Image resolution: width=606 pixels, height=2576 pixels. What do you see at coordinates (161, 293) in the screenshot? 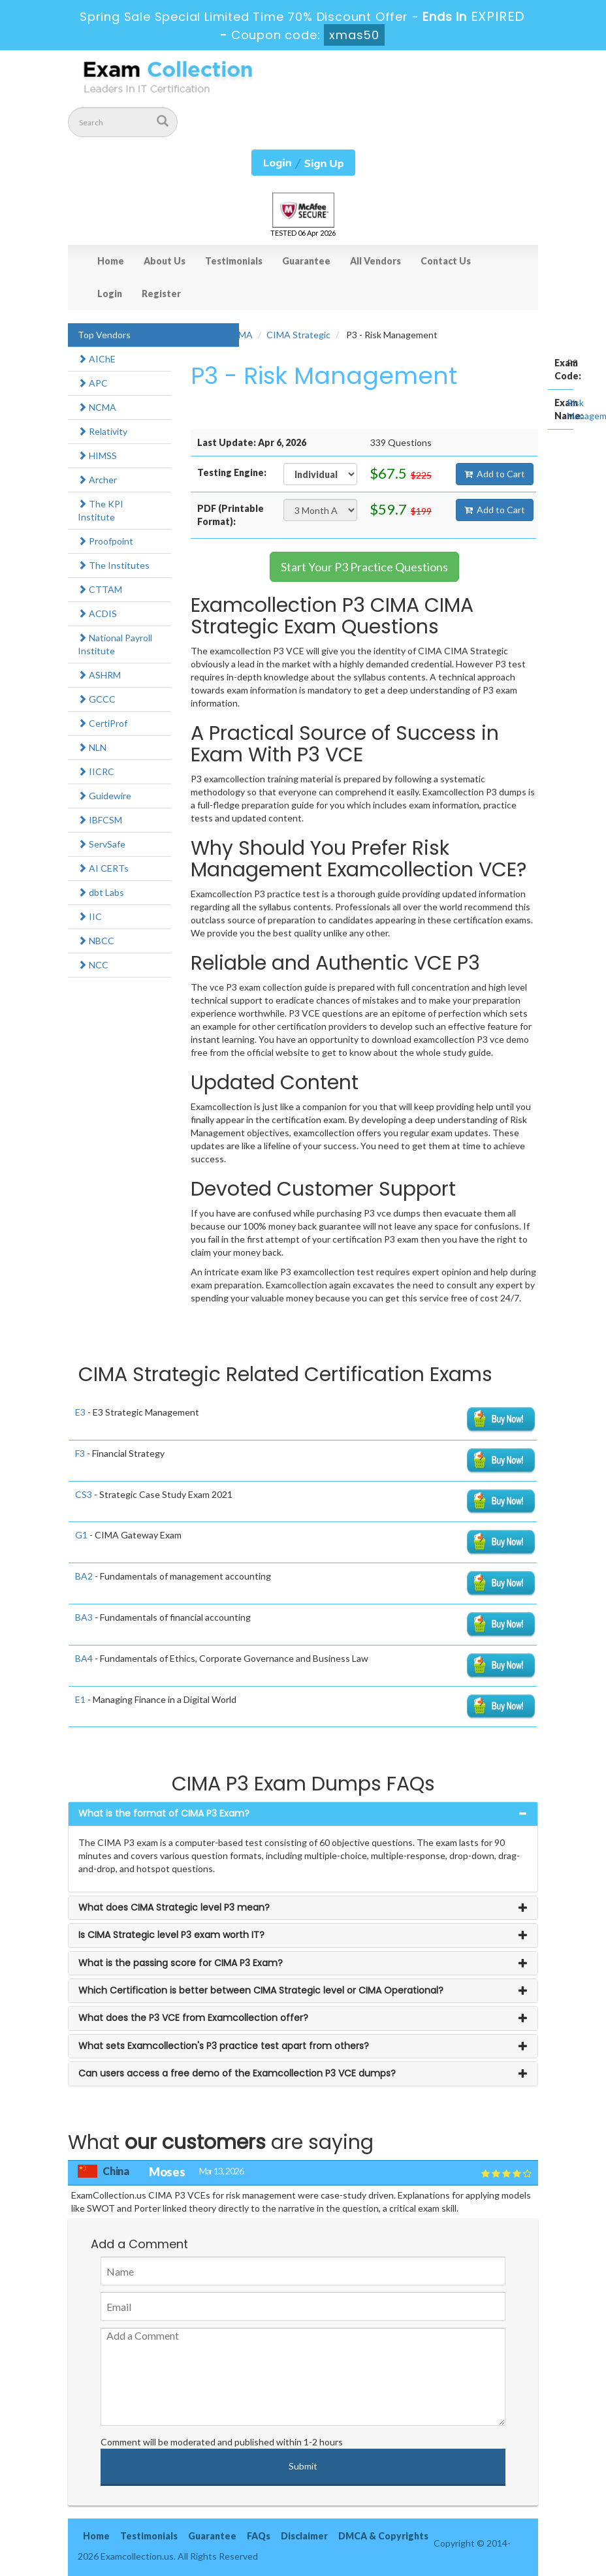
I see `Register` at bounding box center [161, 293].